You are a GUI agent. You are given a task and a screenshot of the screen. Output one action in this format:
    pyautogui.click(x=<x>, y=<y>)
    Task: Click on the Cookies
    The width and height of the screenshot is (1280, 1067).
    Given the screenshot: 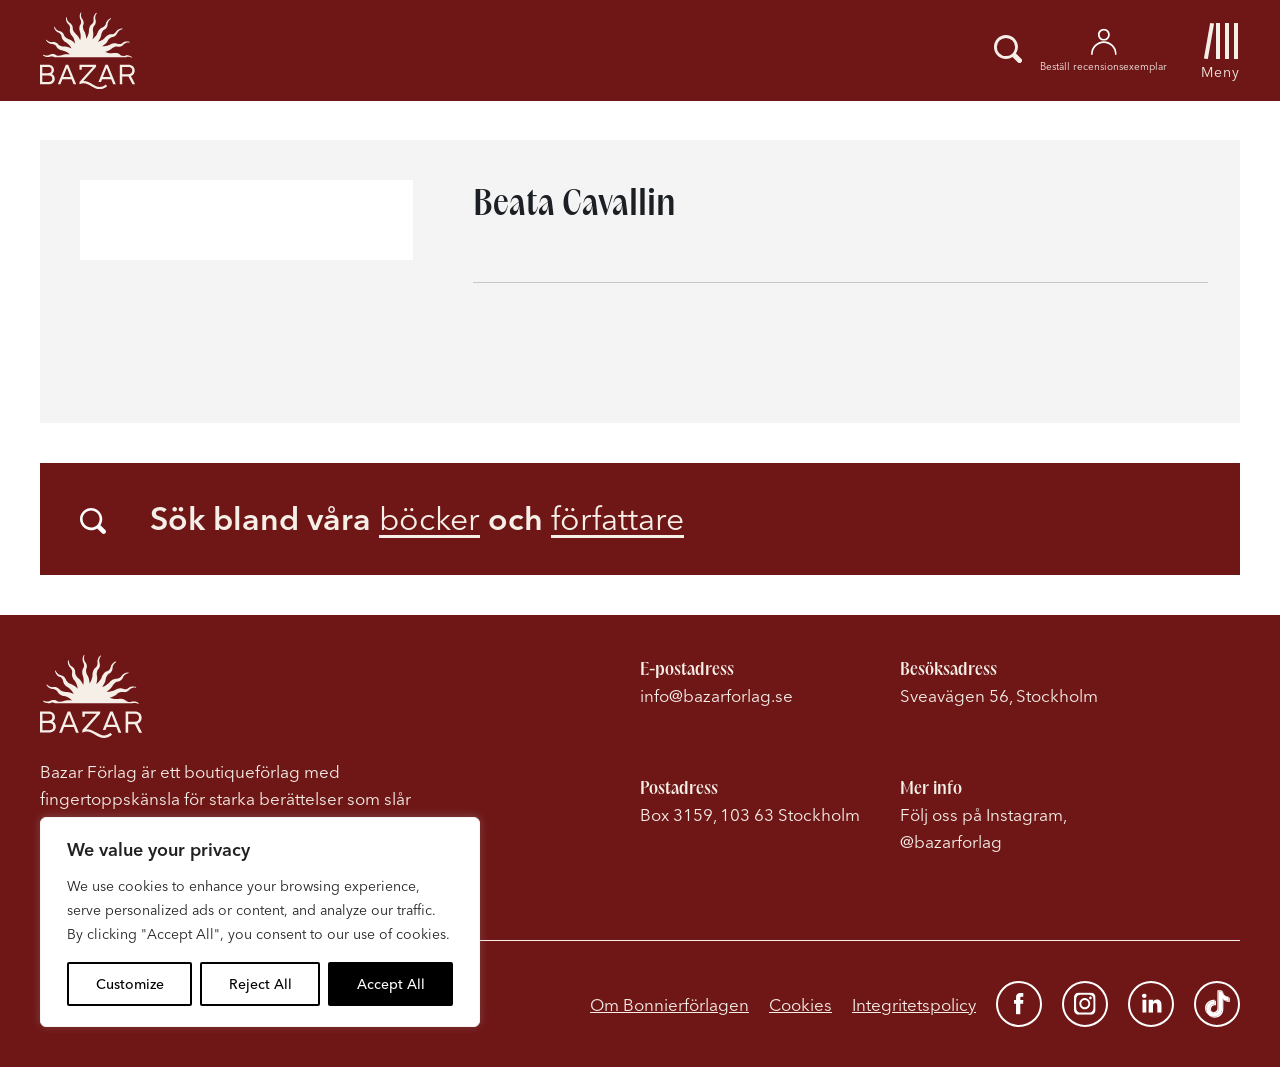 What is the action you would take?
    pyautogui.click(x=800, y=1004)
    